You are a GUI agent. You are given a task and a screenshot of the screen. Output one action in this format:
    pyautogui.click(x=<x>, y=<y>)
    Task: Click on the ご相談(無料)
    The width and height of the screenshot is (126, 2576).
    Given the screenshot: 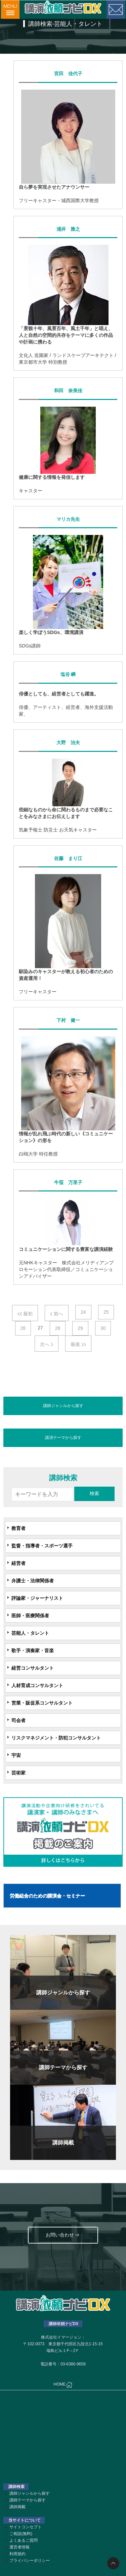 What is the action you would take?
    pyautogui.click(x=20, y=2533)
    